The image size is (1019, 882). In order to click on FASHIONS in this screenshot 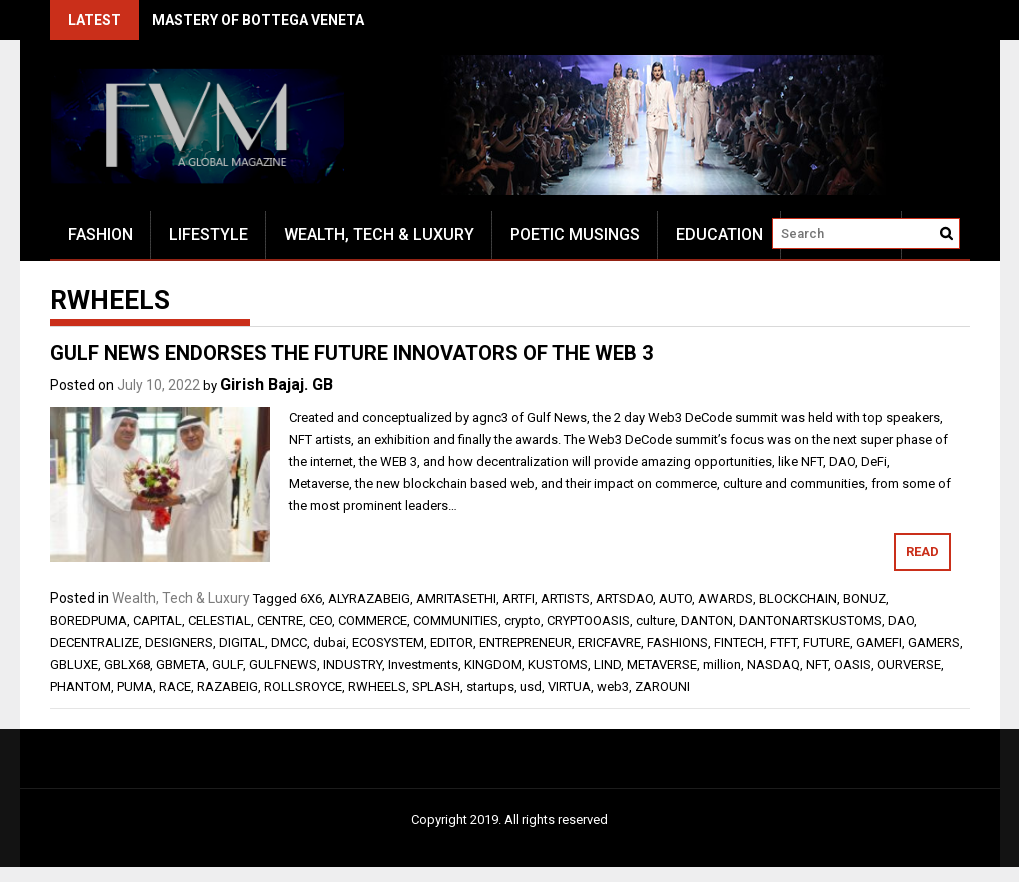, I will do `click(677, 642)`.